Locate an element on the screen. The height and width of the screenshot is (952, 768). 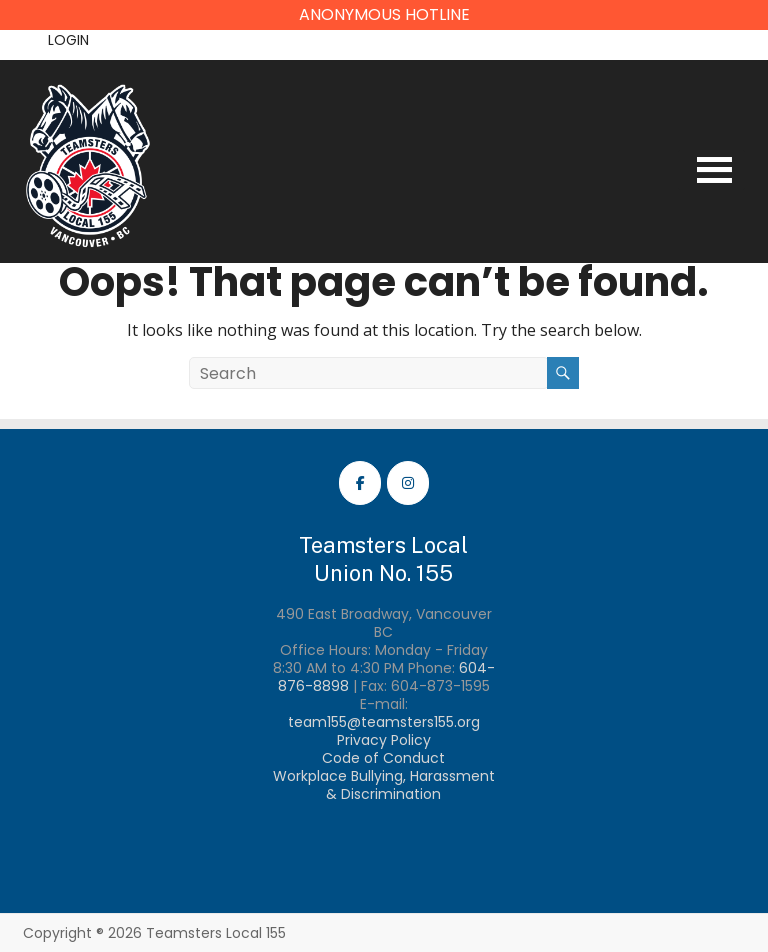
Privacy Policy is located at coordinates (384, 740).